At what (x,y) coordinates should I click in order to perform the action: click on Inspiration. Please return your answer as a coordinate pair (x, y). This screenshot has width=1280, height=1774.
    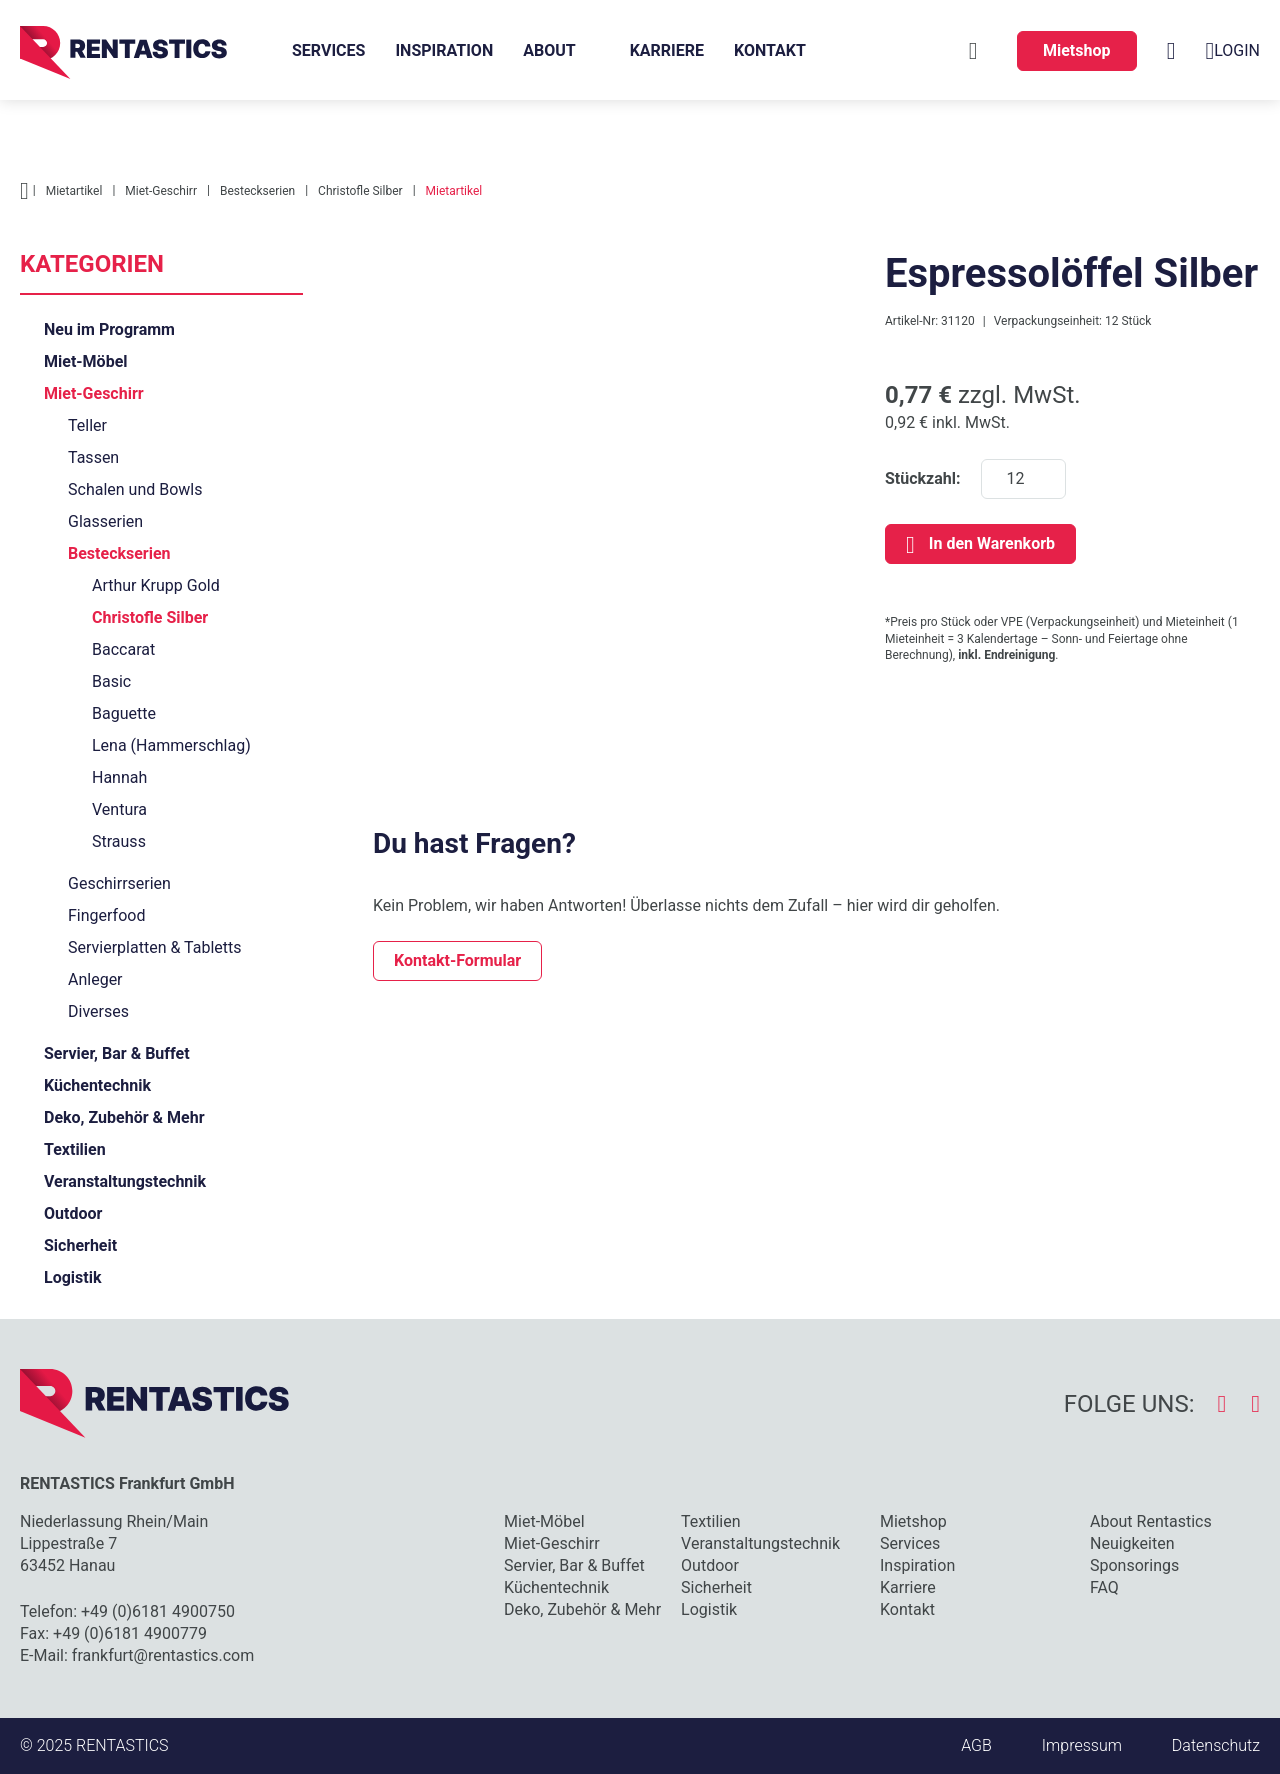
    Looking at the image, I should click on (444, 50).